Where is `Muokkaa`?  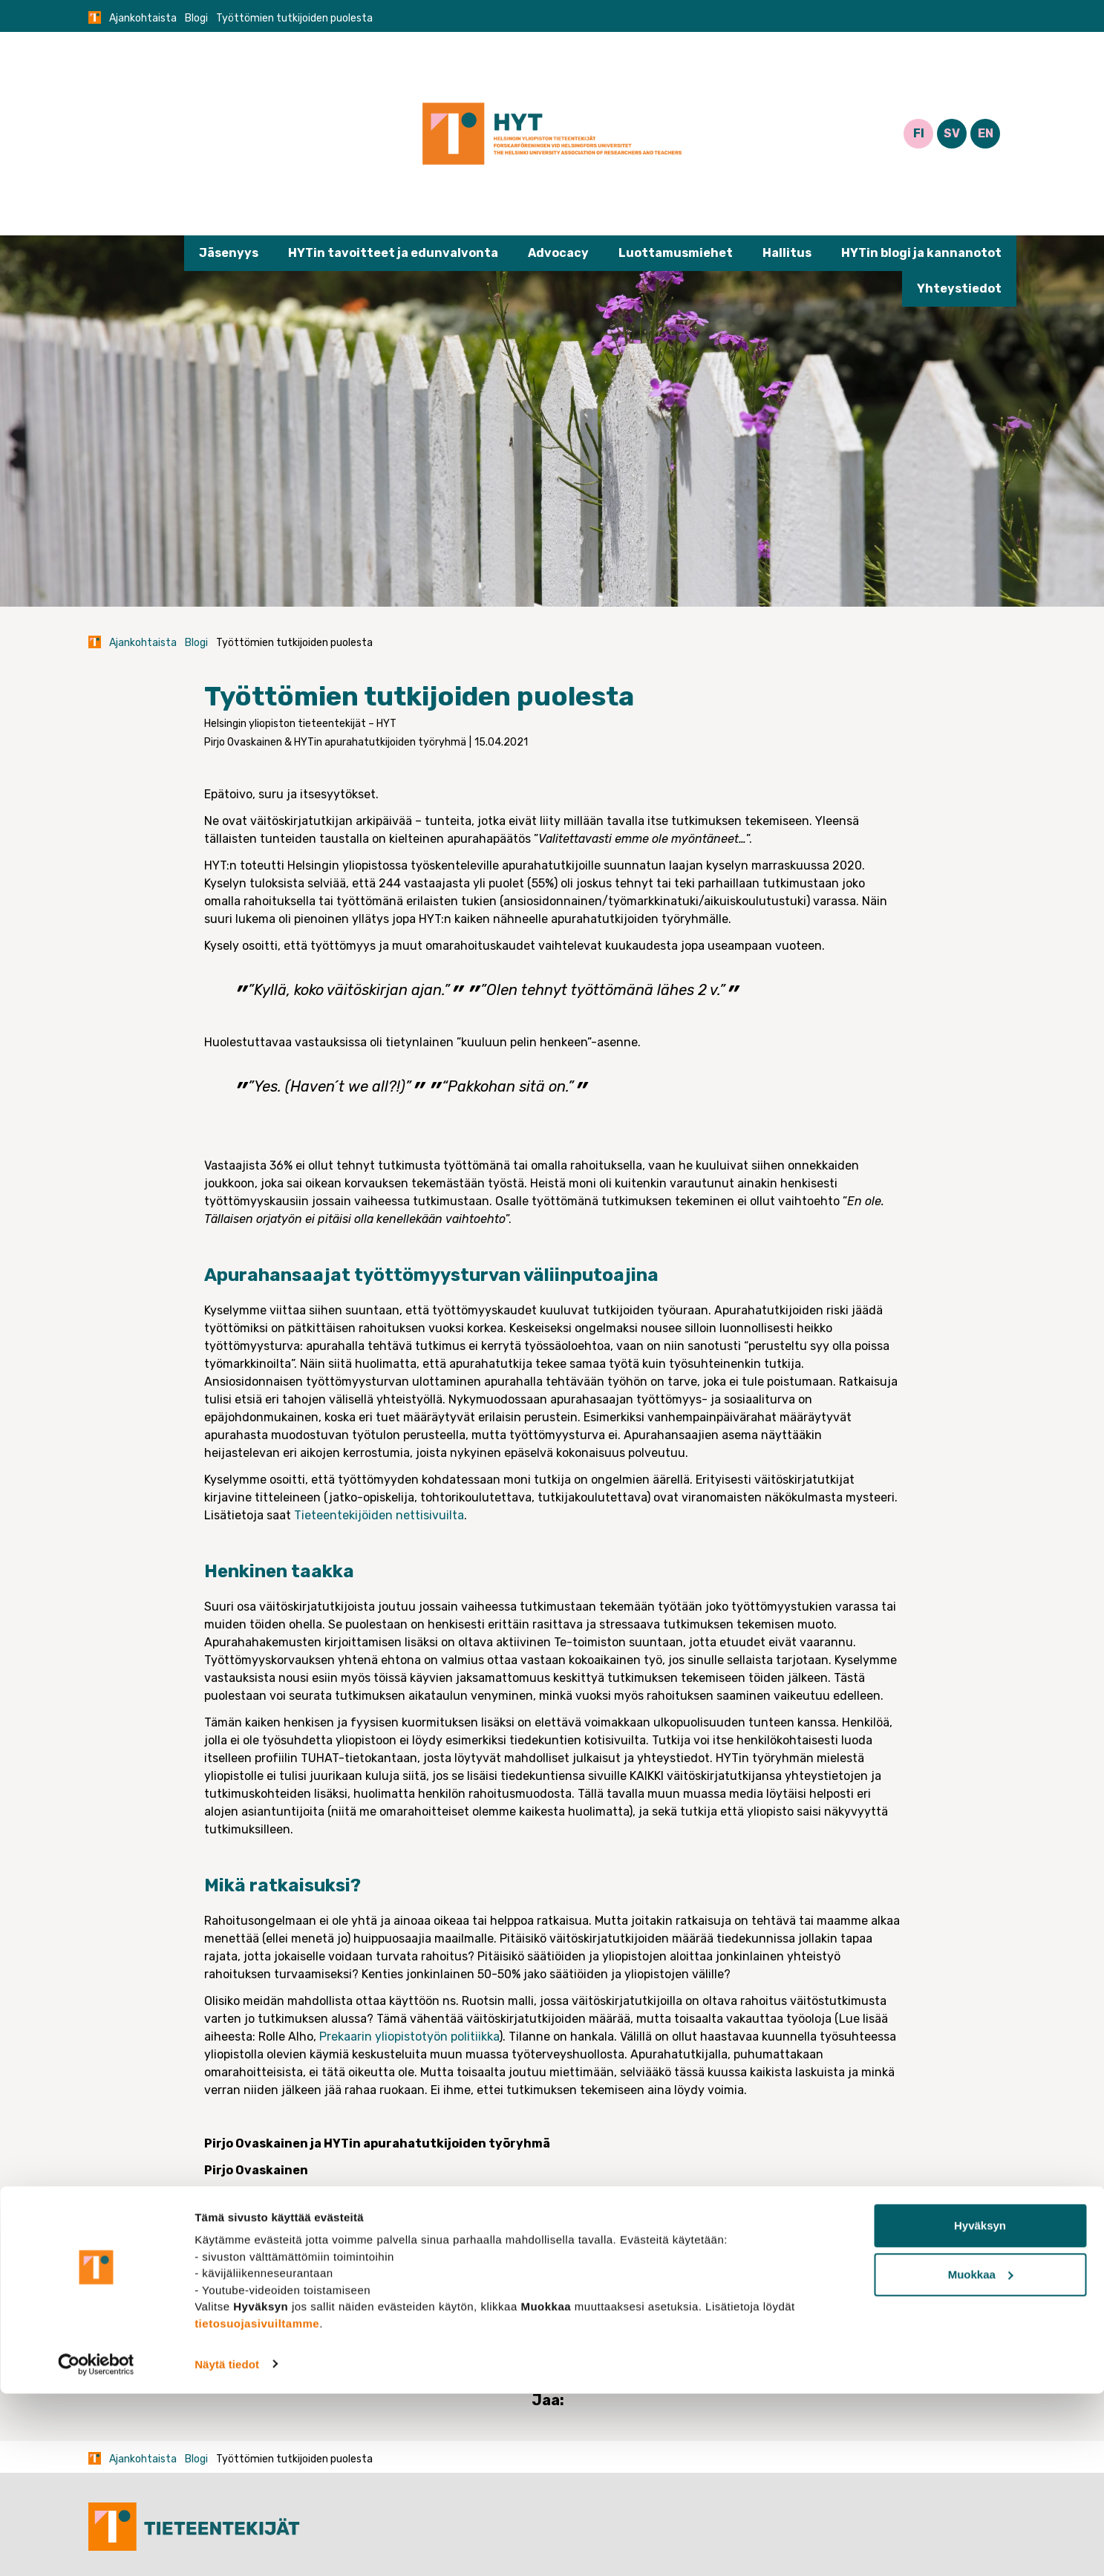 Muokkaa is located at coordinates (980, 2457).